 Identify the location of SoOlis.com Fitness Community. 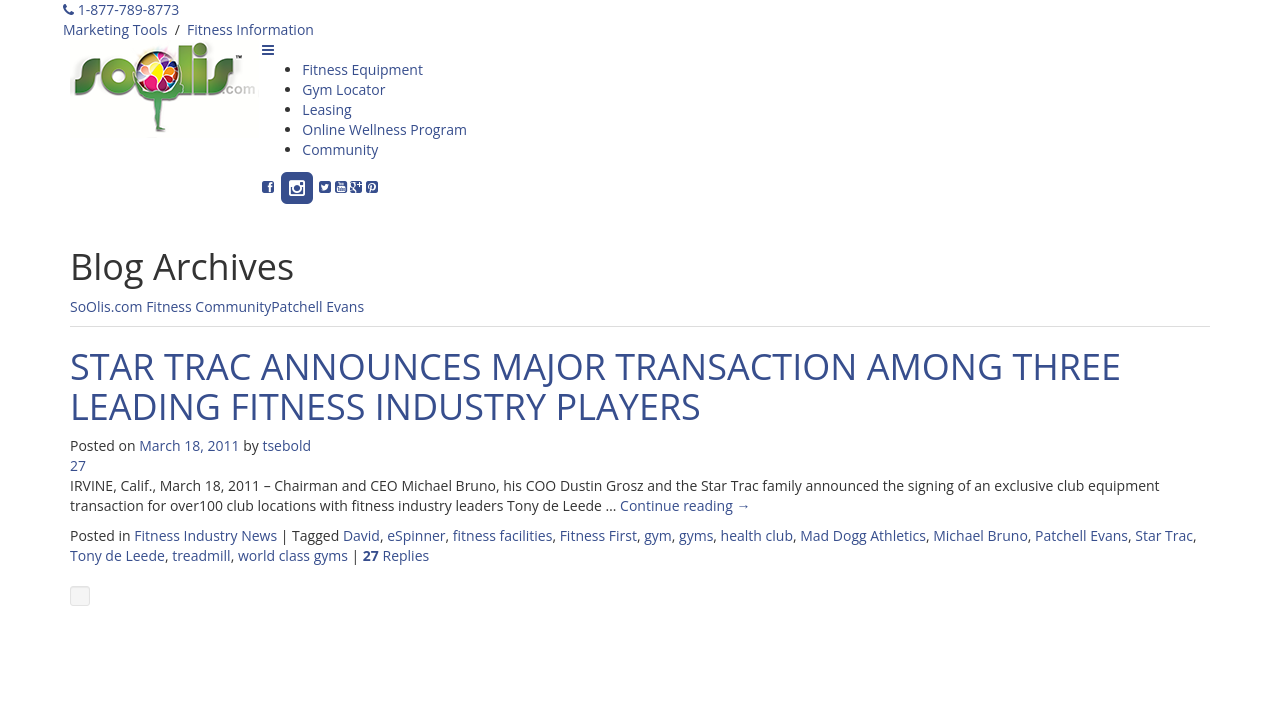
(170, 306).